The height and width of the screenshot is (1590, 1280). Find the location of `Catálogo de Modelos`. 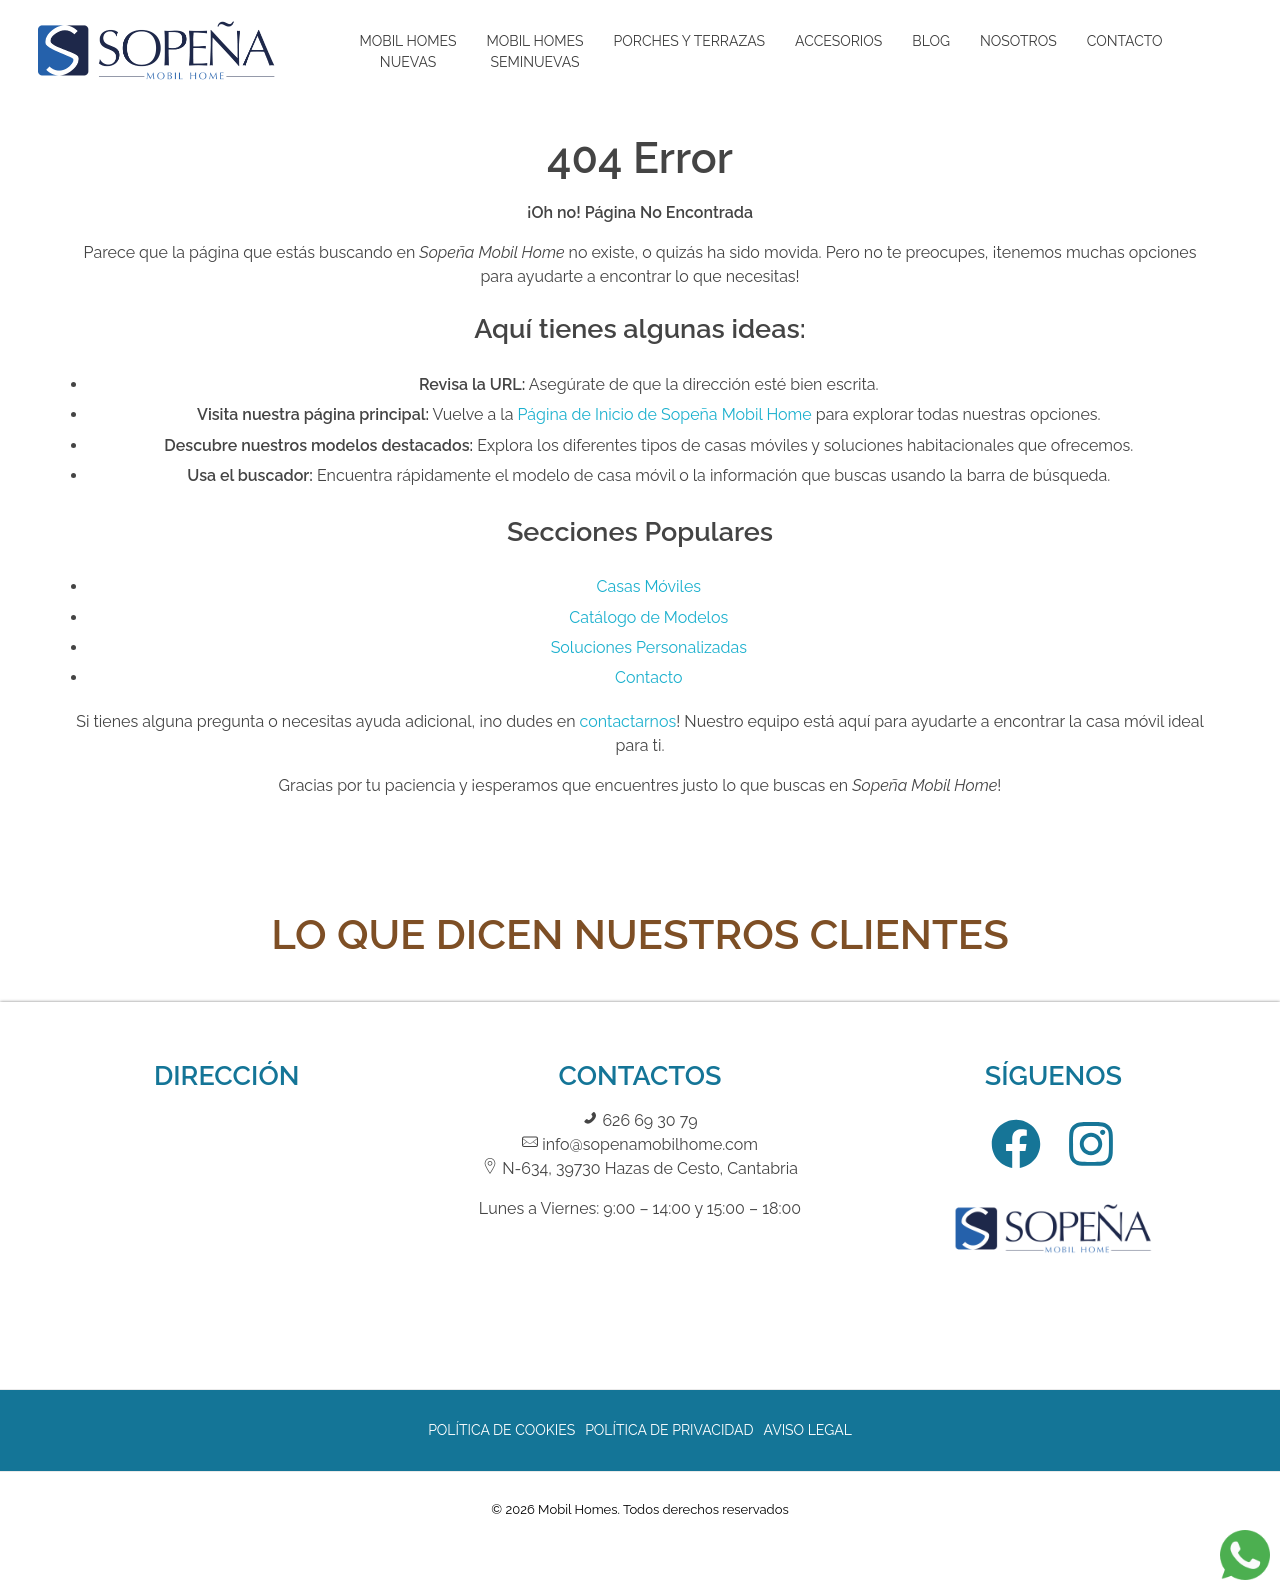

Catálogo de Modelos is located at coordinates (648, 617).